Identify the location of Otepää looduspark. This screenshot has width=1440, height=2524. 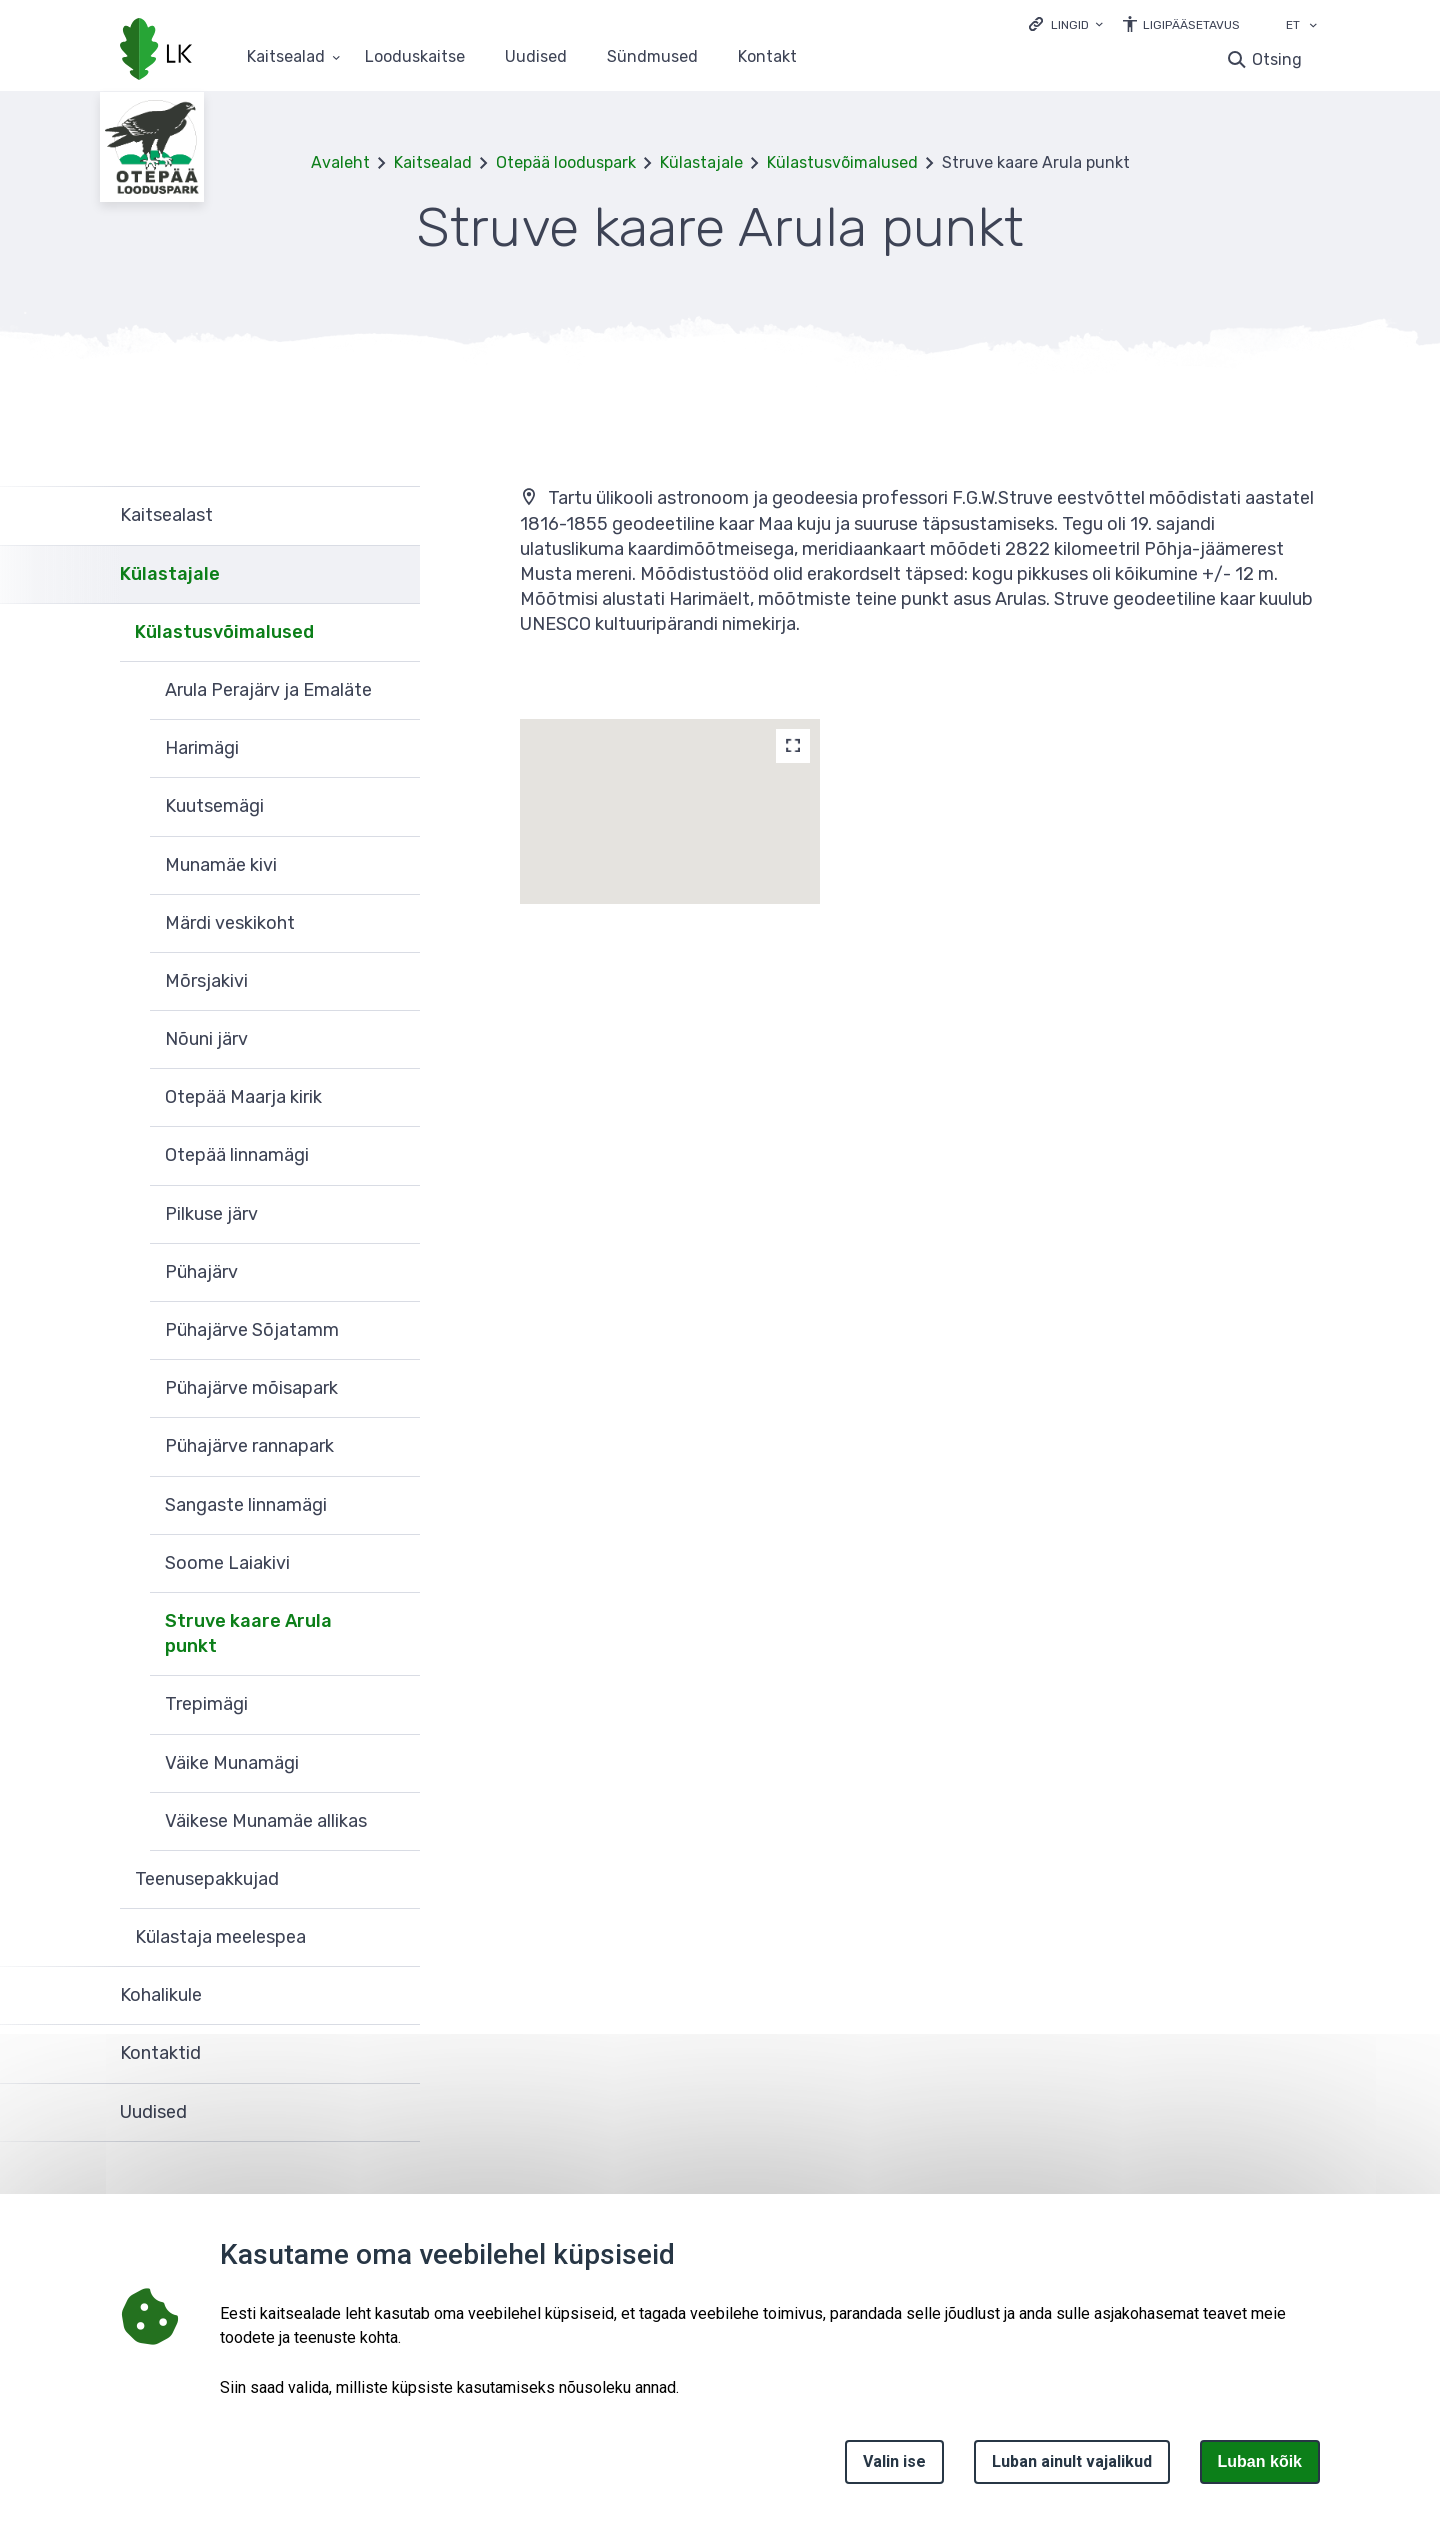
(566, 162).